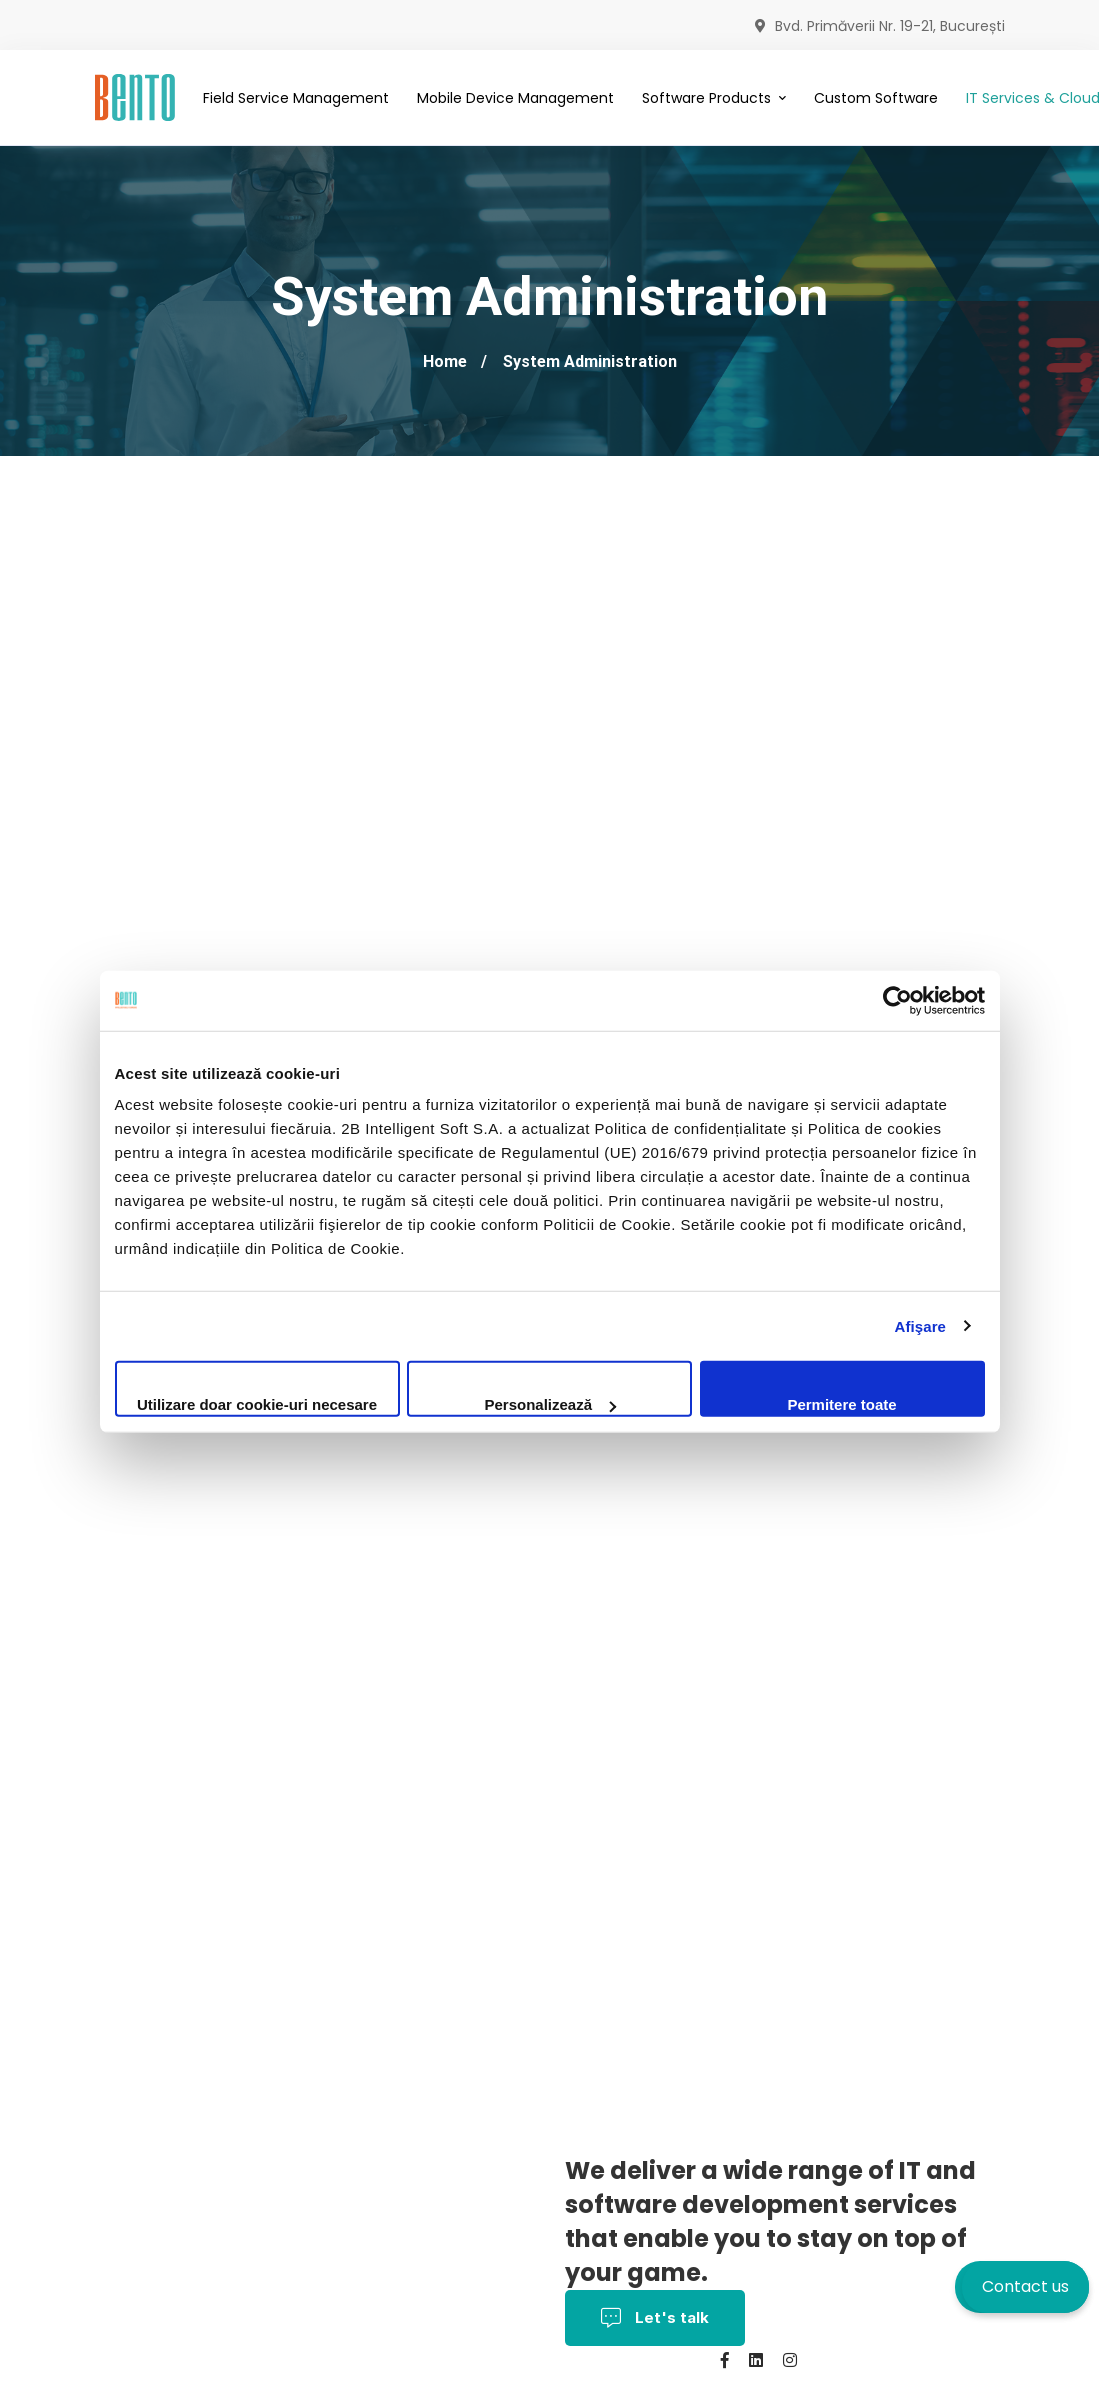 Image resolution: width=1099 pixels, height=2403 pixels. I want to click on Afişare, so click(921, 1325).